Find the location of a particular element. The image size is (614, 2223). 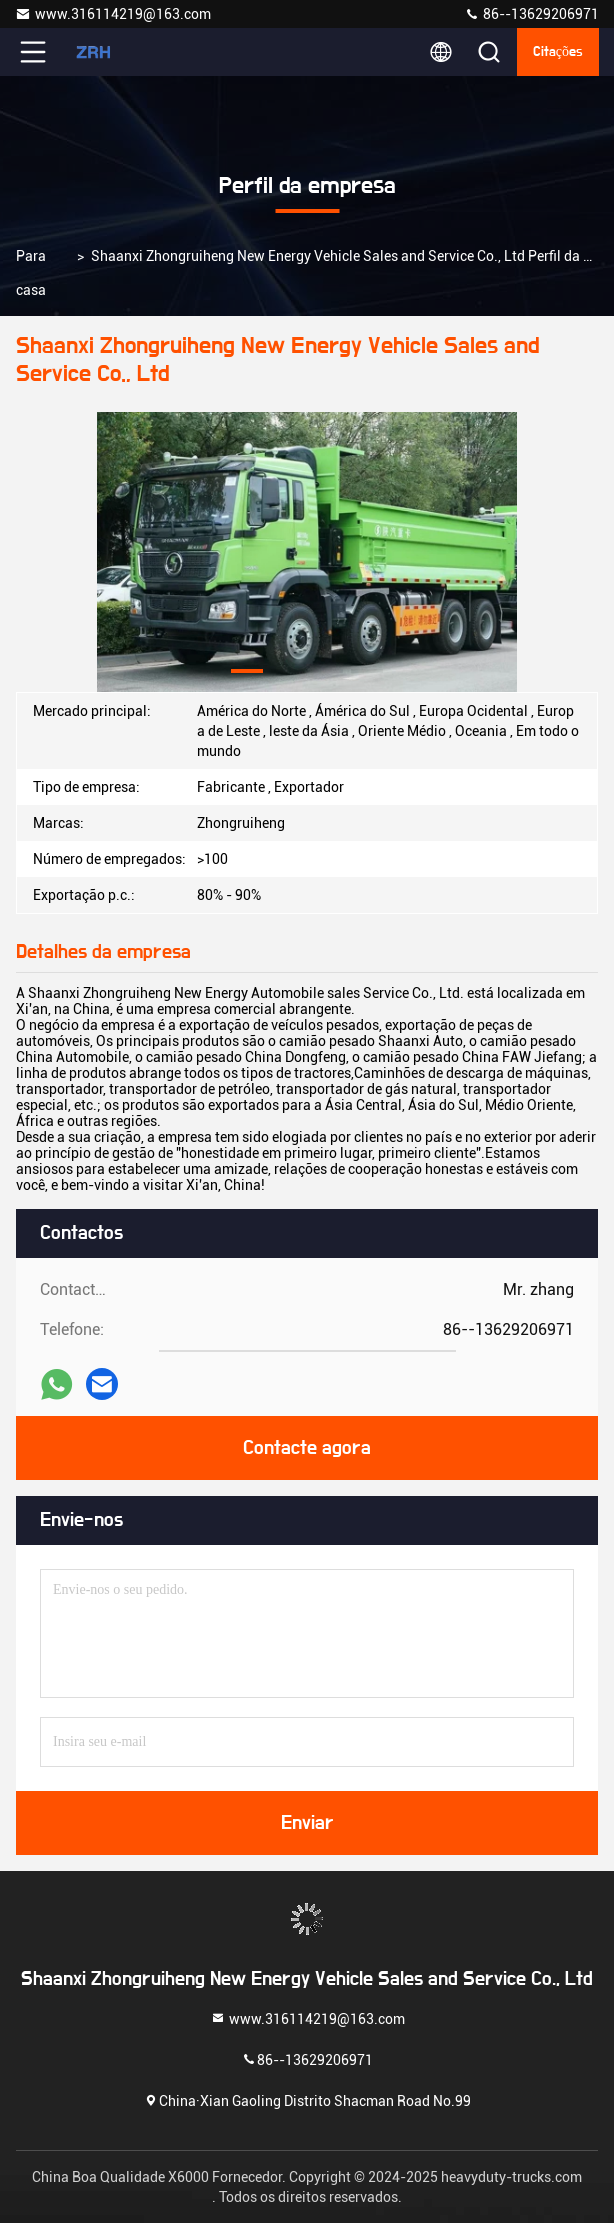

86--13629206971 is located at coordinates (531, 14).